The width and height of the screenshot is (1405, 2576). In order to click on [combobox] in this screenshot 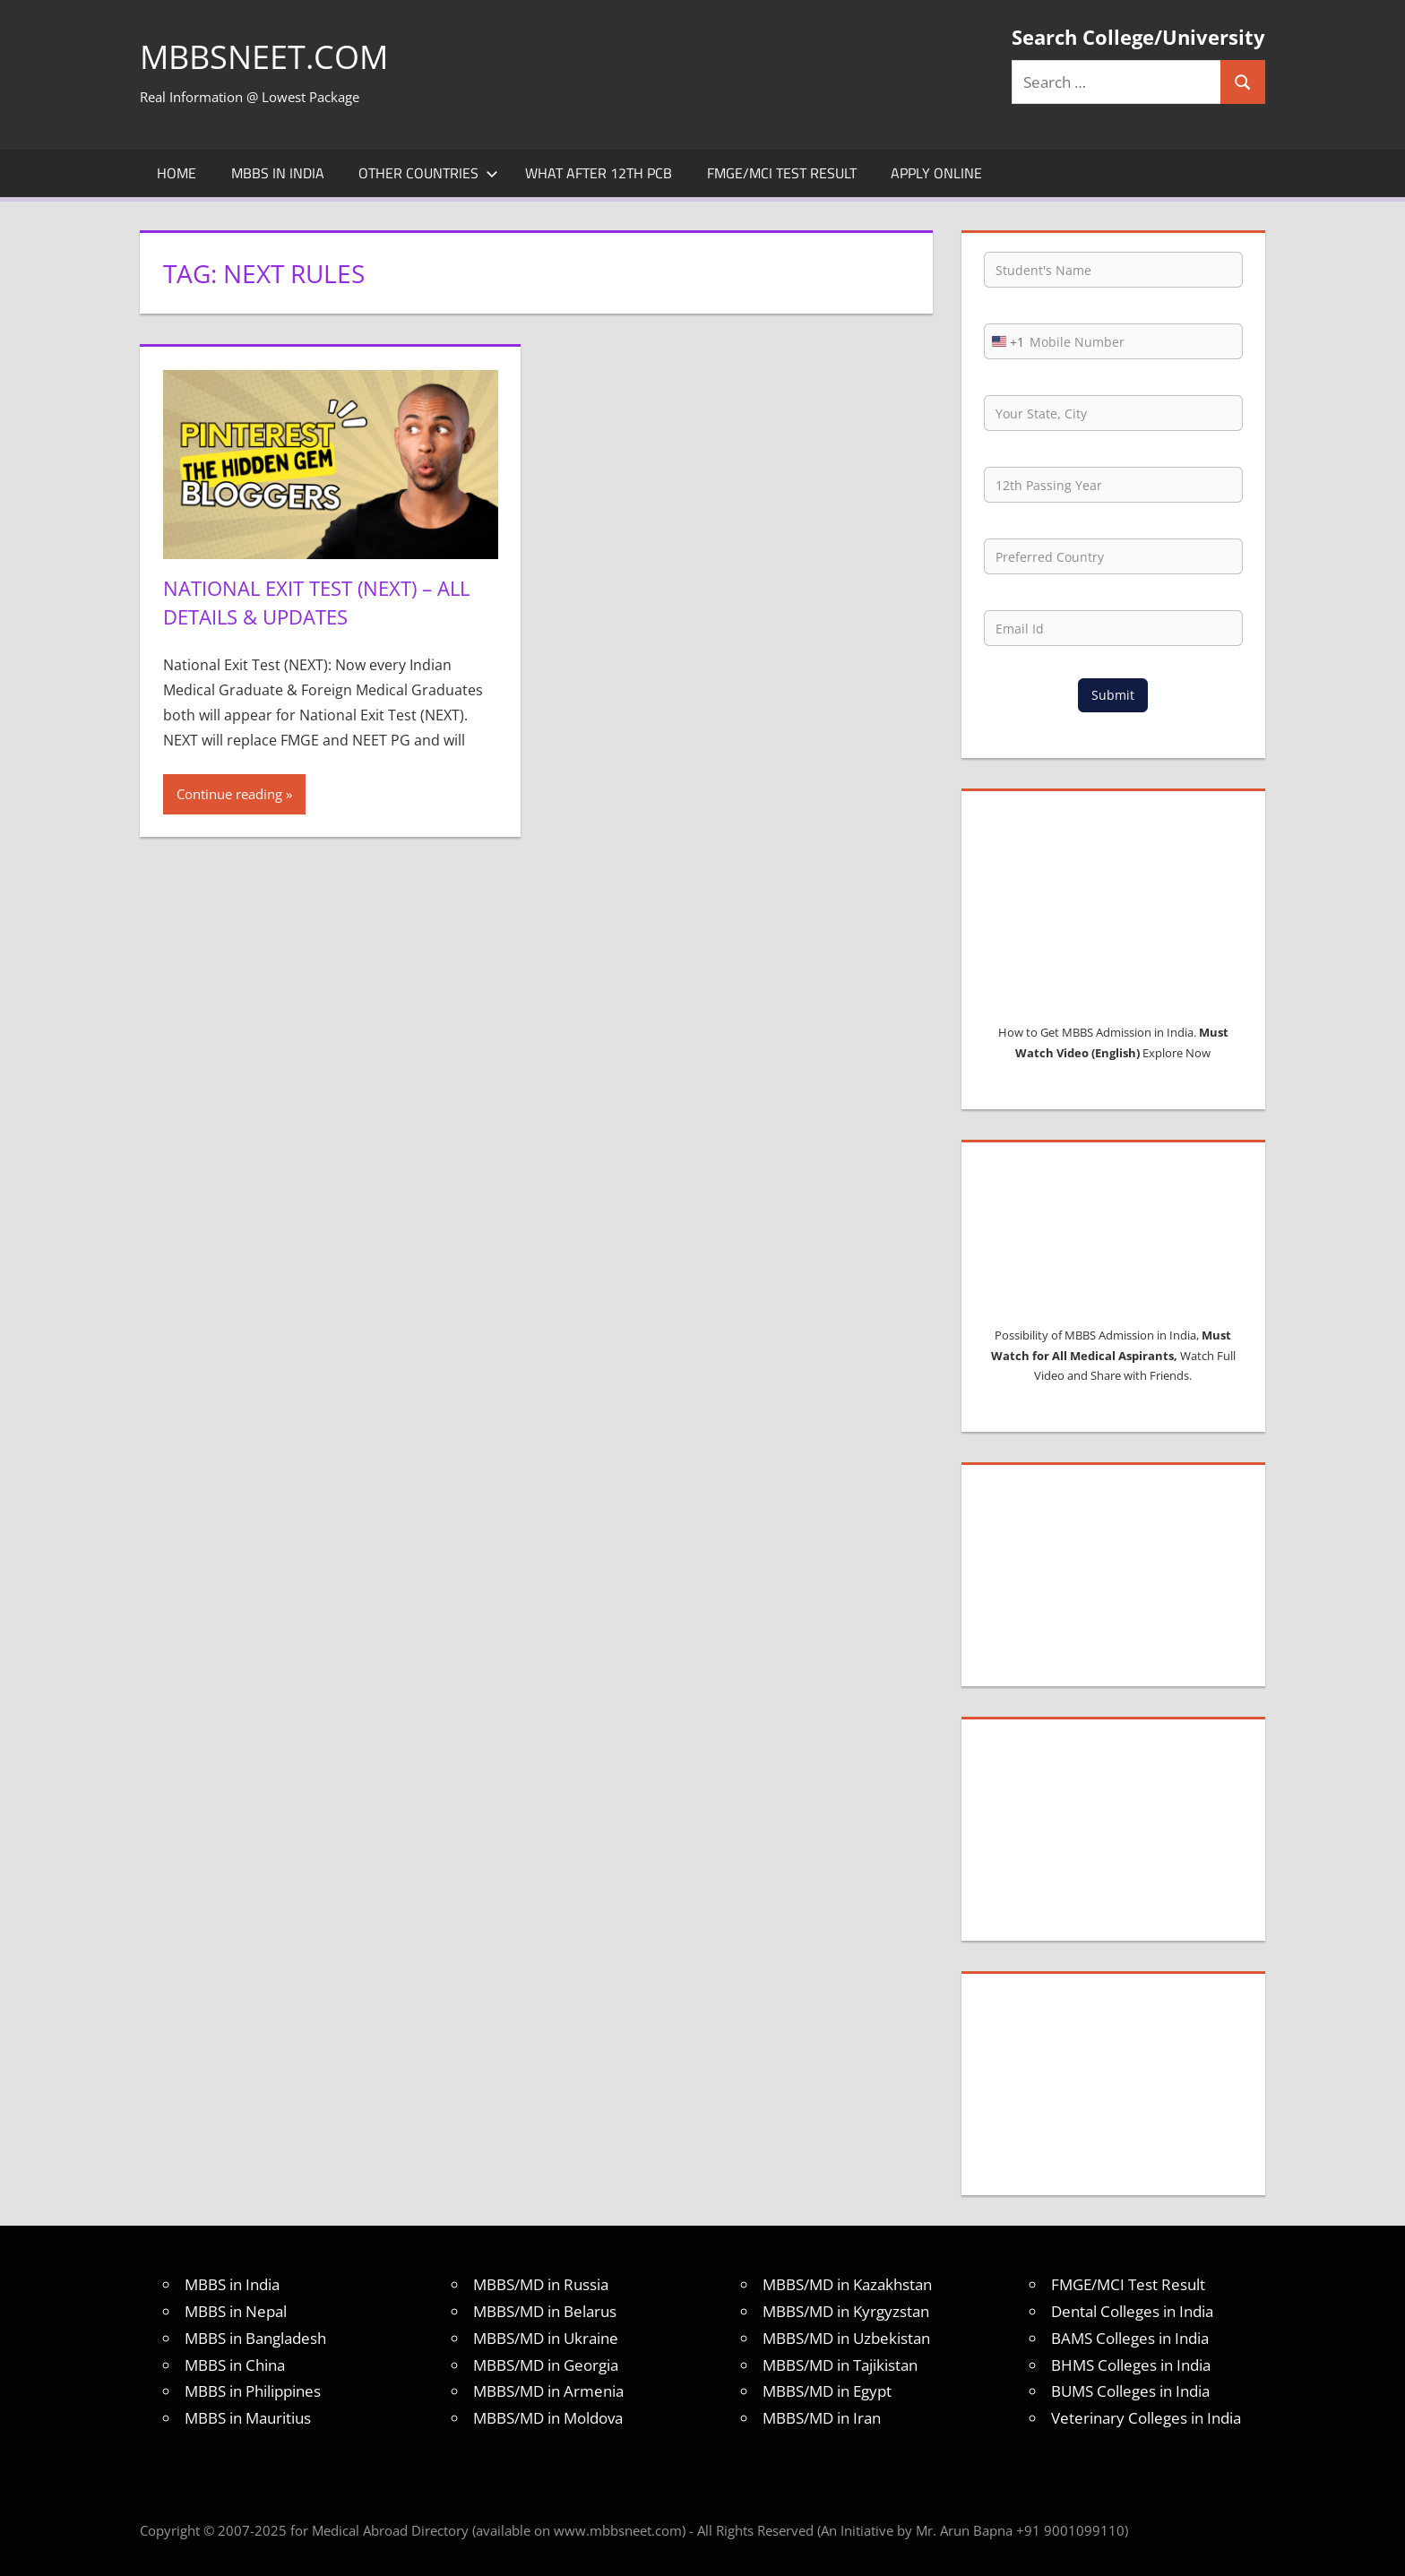, I will do `click(1004, 341)`.